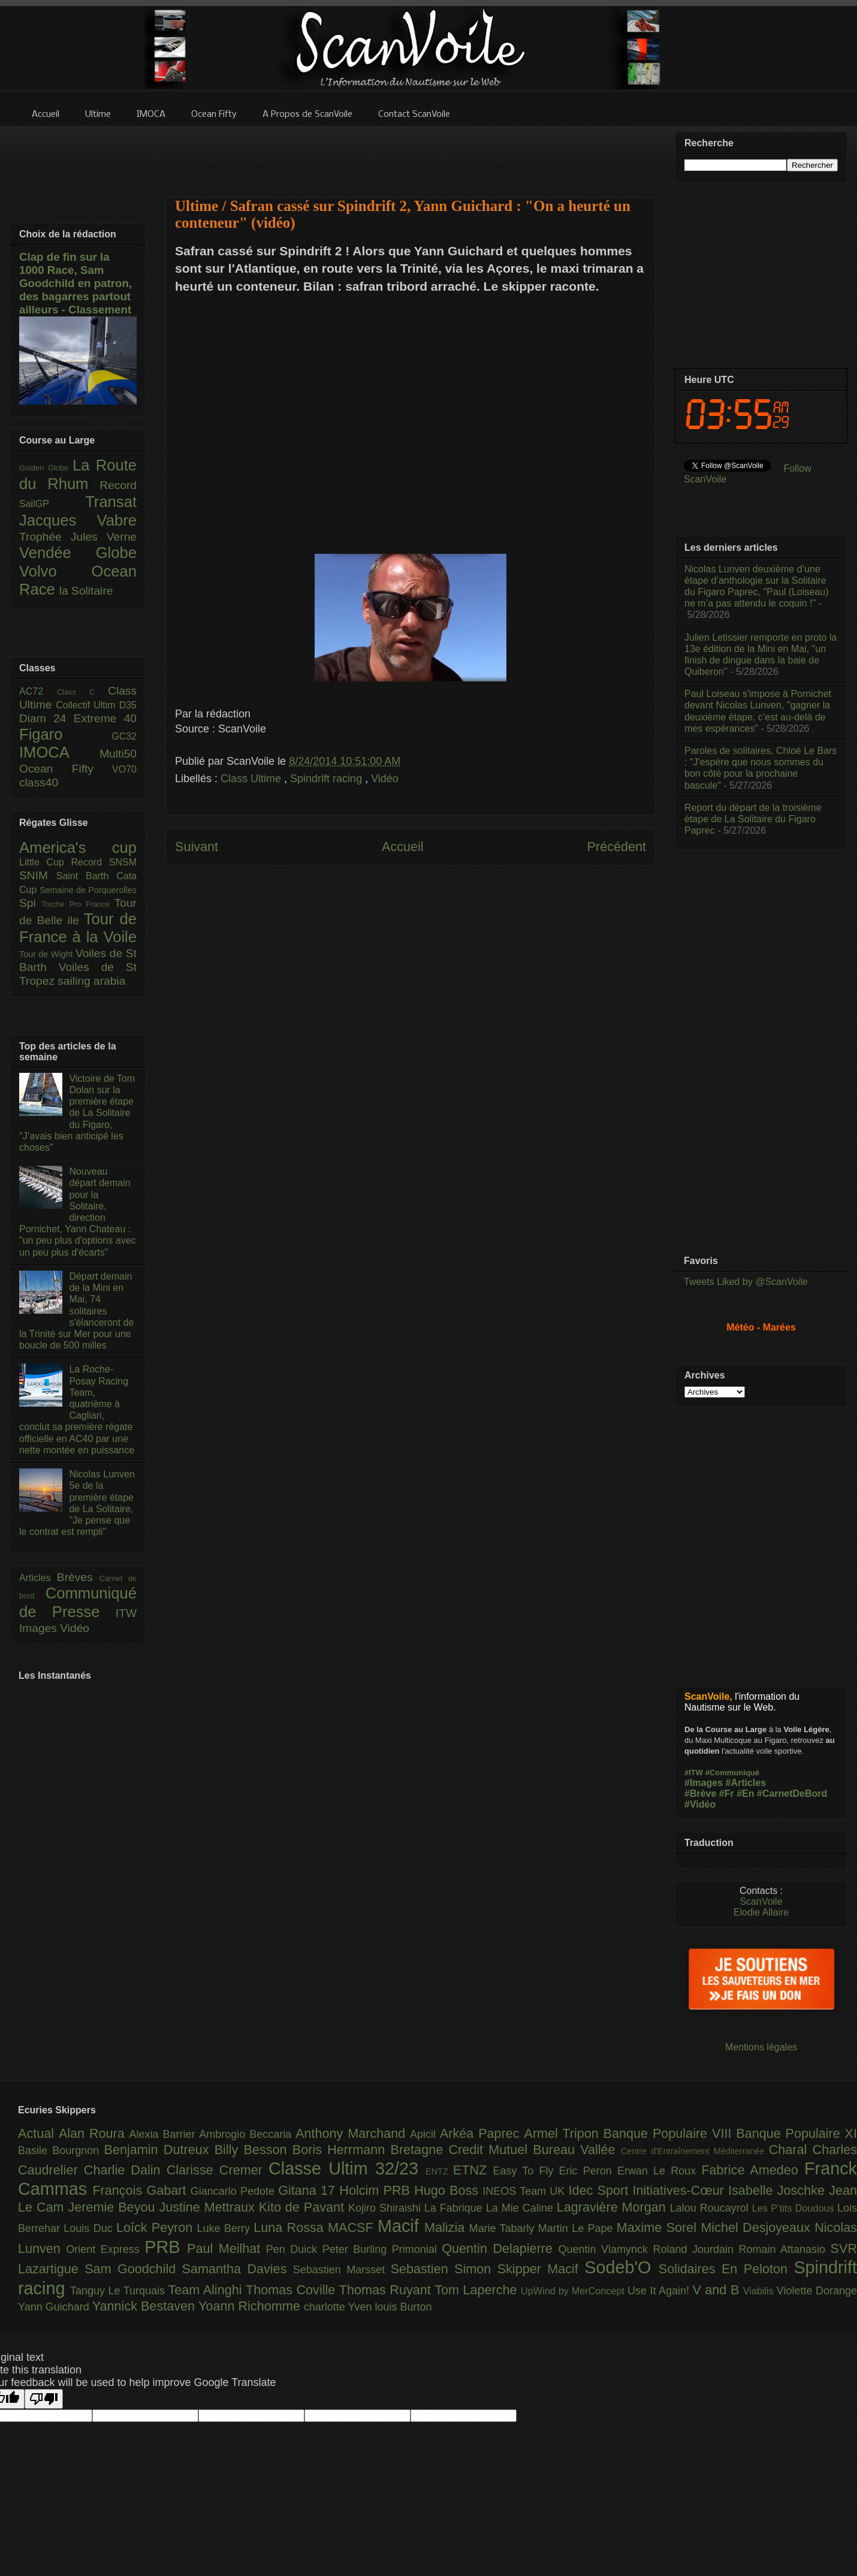  Describe the element at coordinates (46, 467) in the screenshot. I see `Golden Globe` at that location.